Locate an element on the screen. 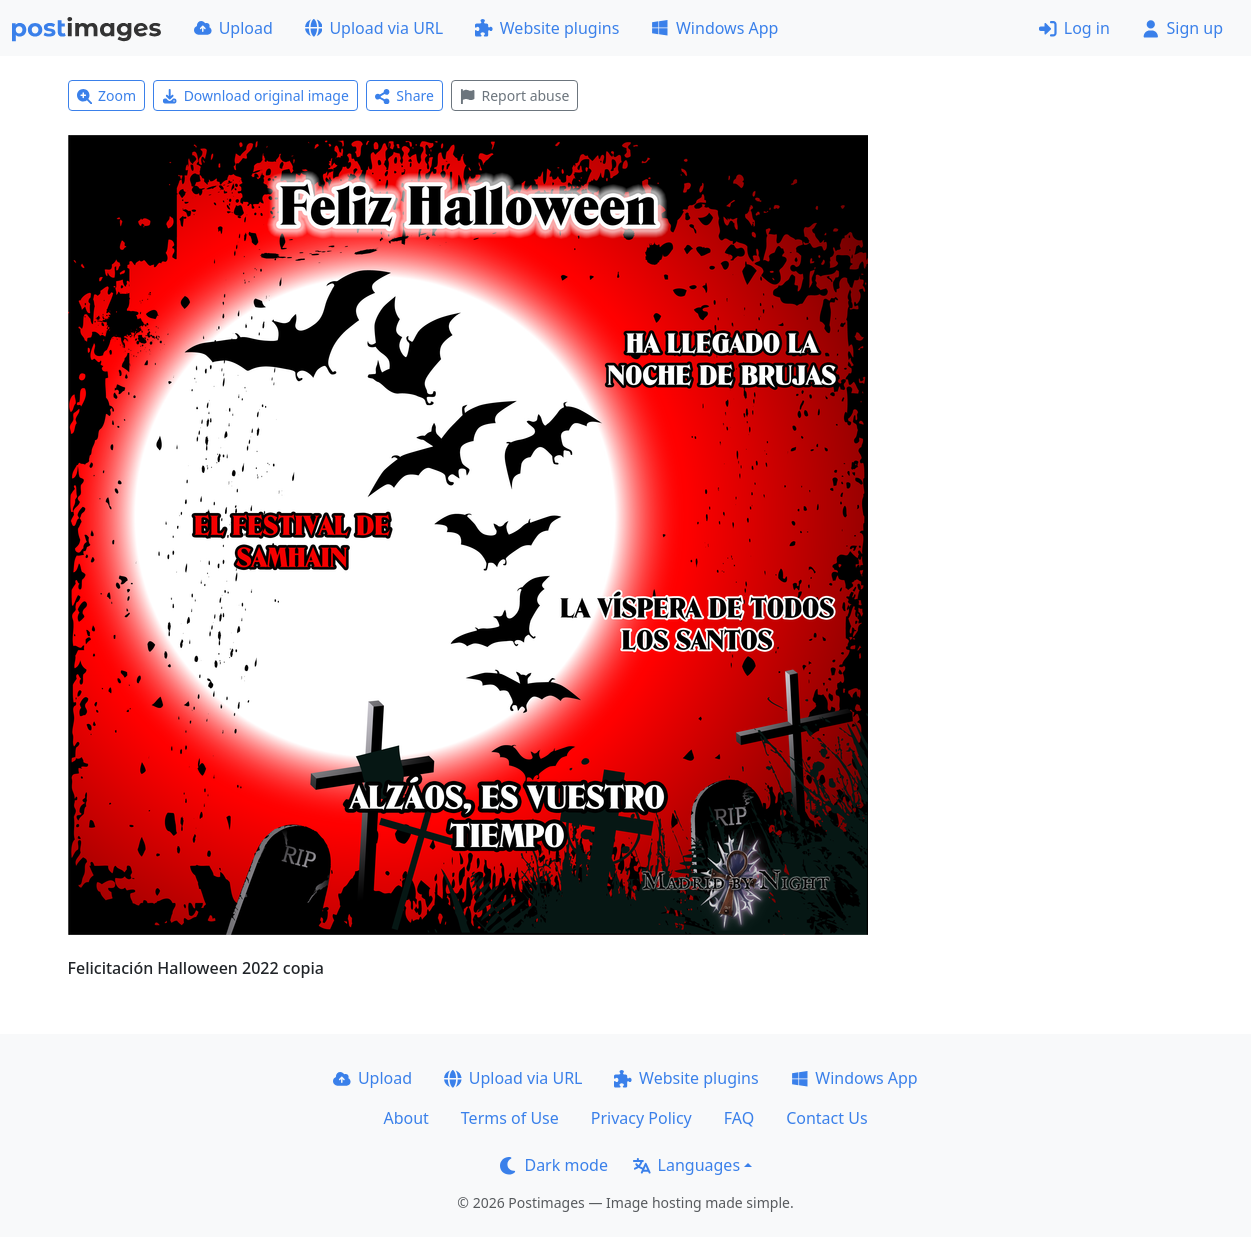  Log in is located at coordinates (1074, 28).